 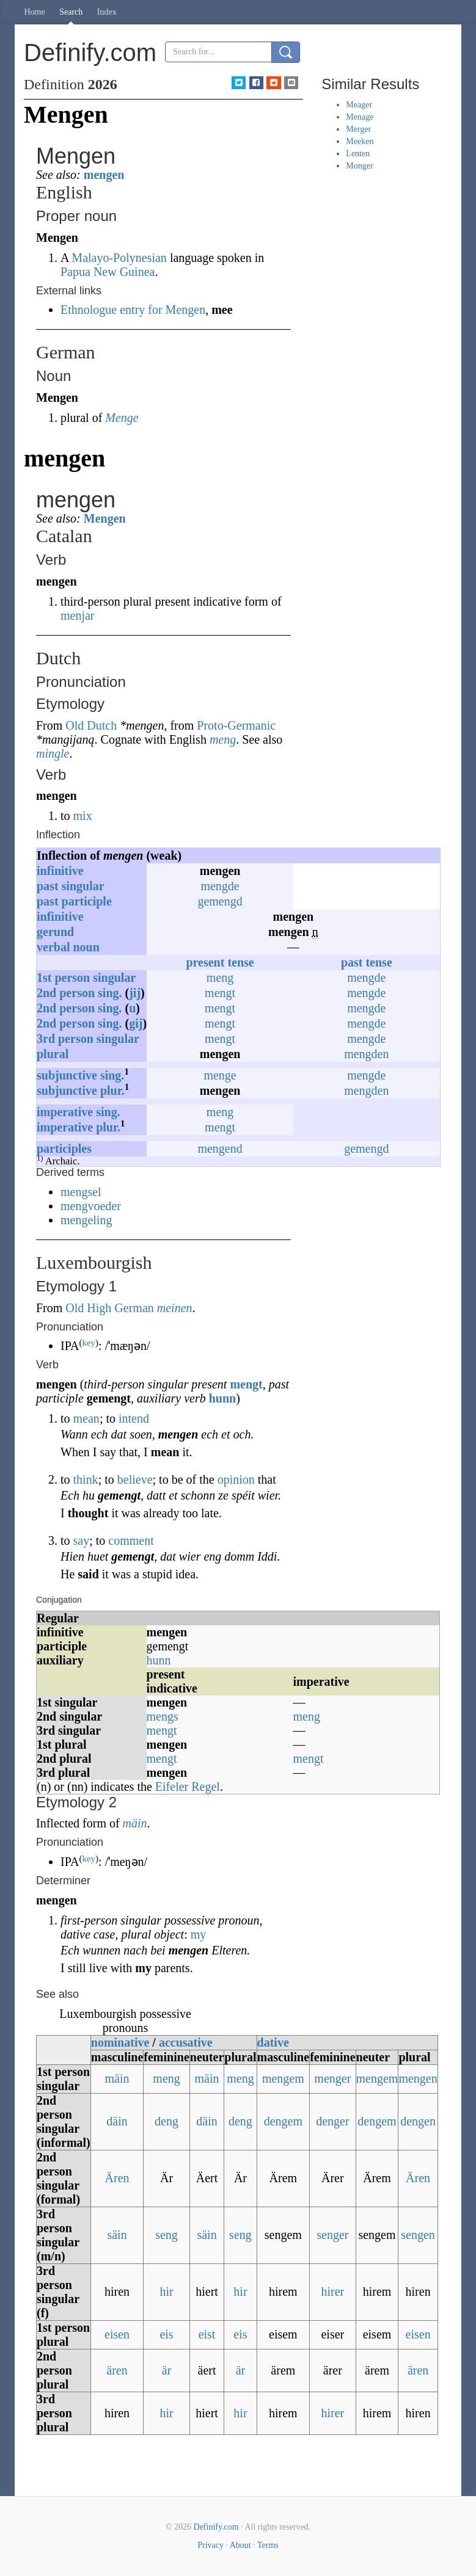 I want to click on däin, so click(x=116, y=2121).